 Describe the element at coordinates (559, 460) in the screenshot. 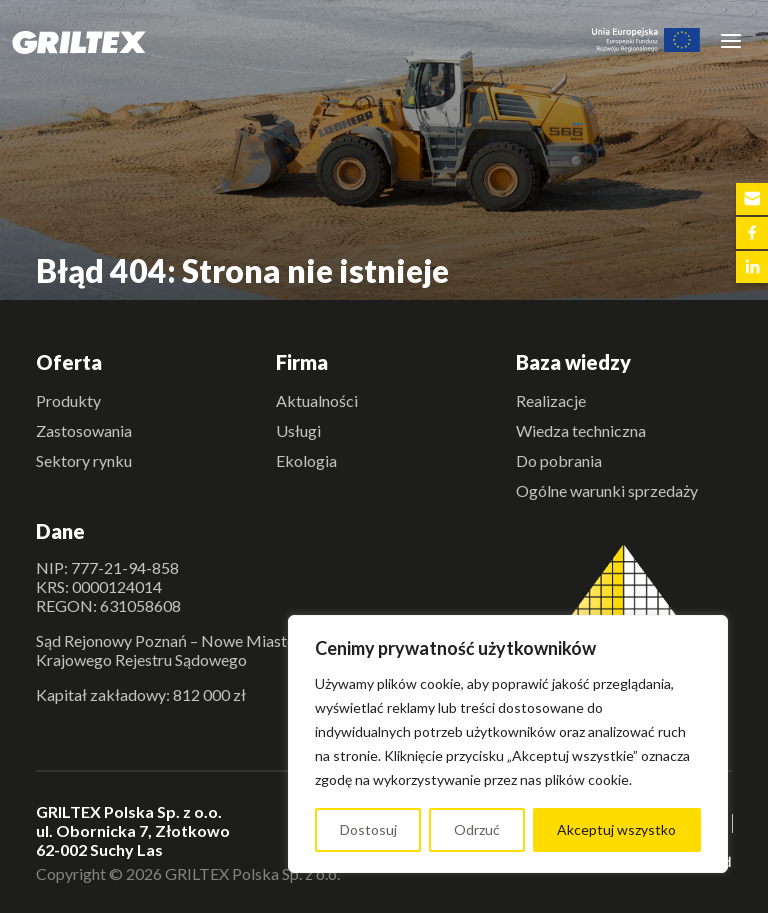

I see `Do pobrania` at that location.